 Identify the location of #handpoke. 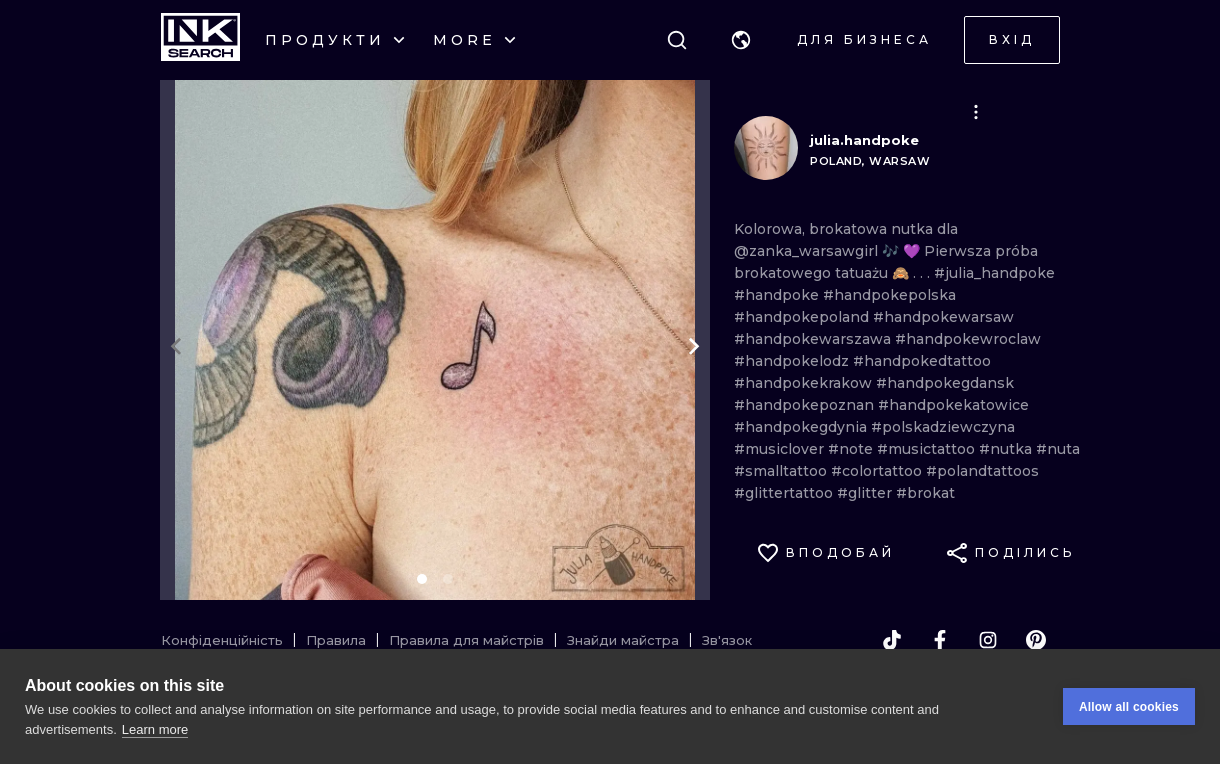
(778, 295).